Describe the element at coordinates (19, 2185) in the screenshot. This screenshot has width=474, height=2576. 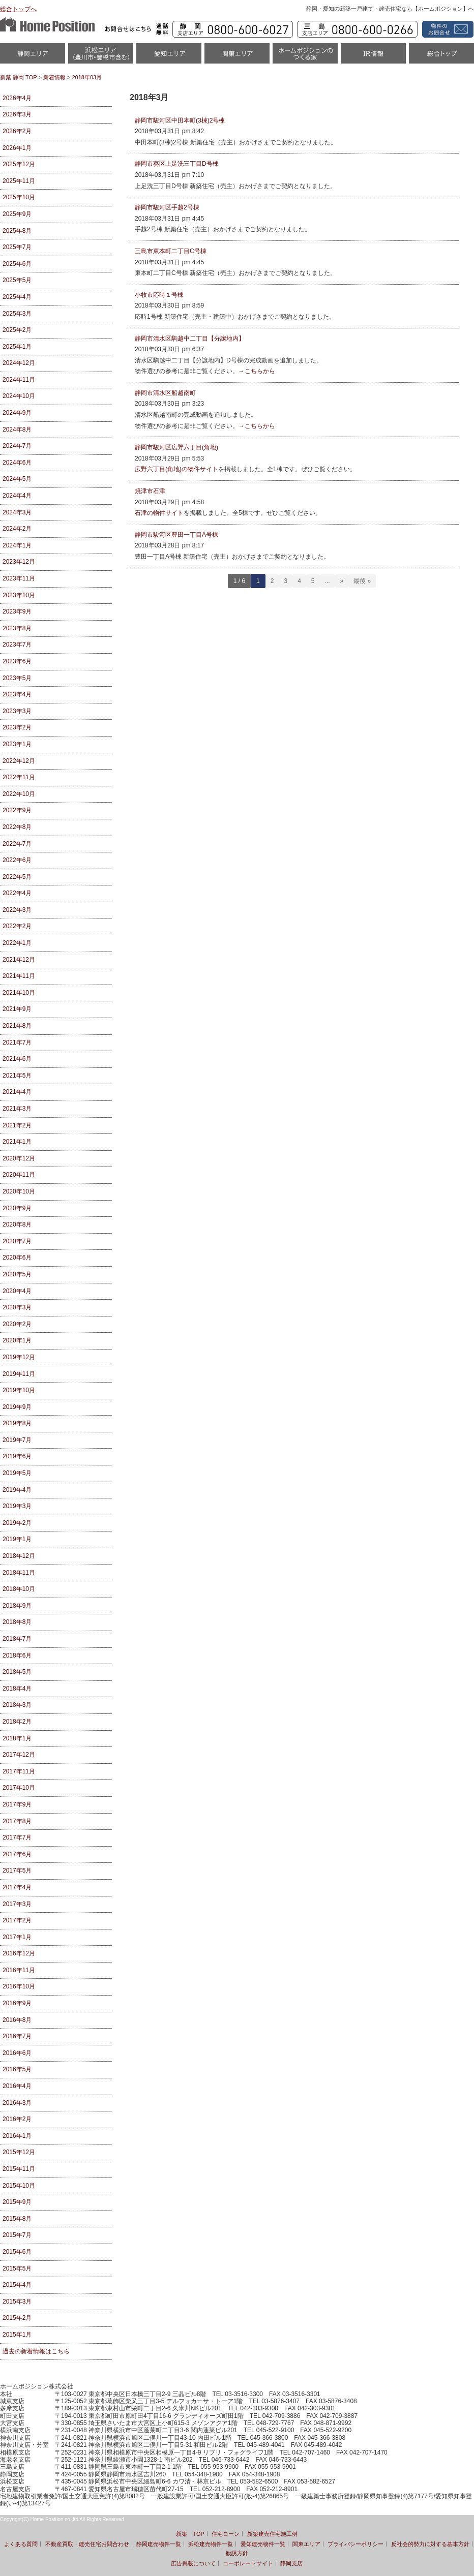
I see `2015年10月` at that location.